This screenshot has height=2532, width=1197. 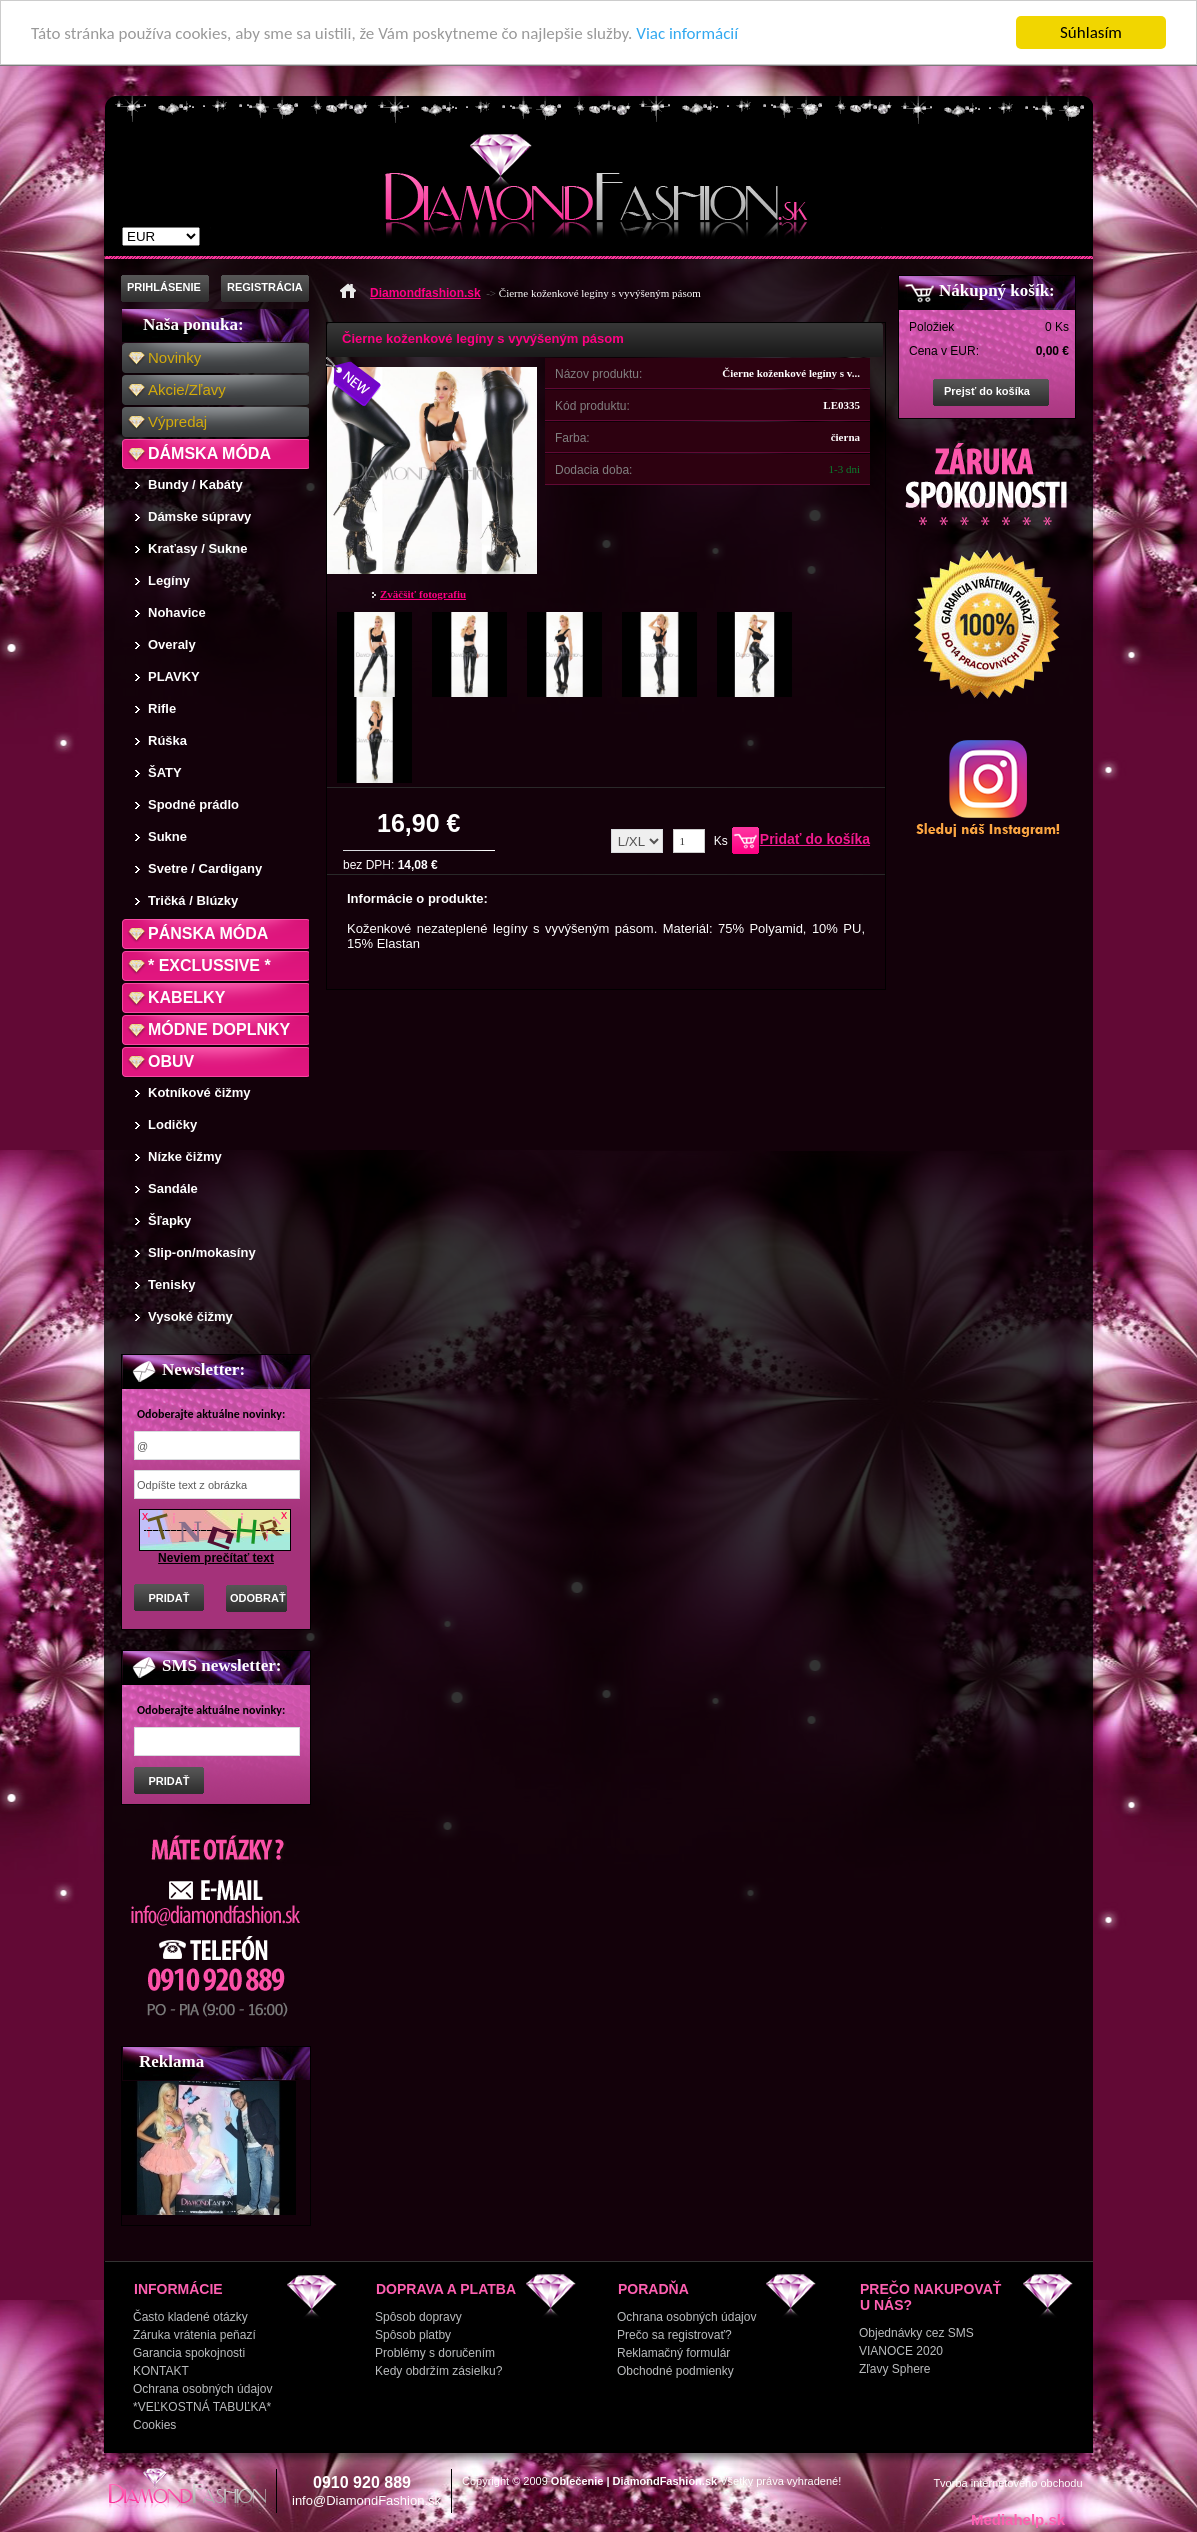 What do you see at coordinates (193, 900) in the screenshot?
I see `Tričká / Blúzky` at bounding box center [193, 900].